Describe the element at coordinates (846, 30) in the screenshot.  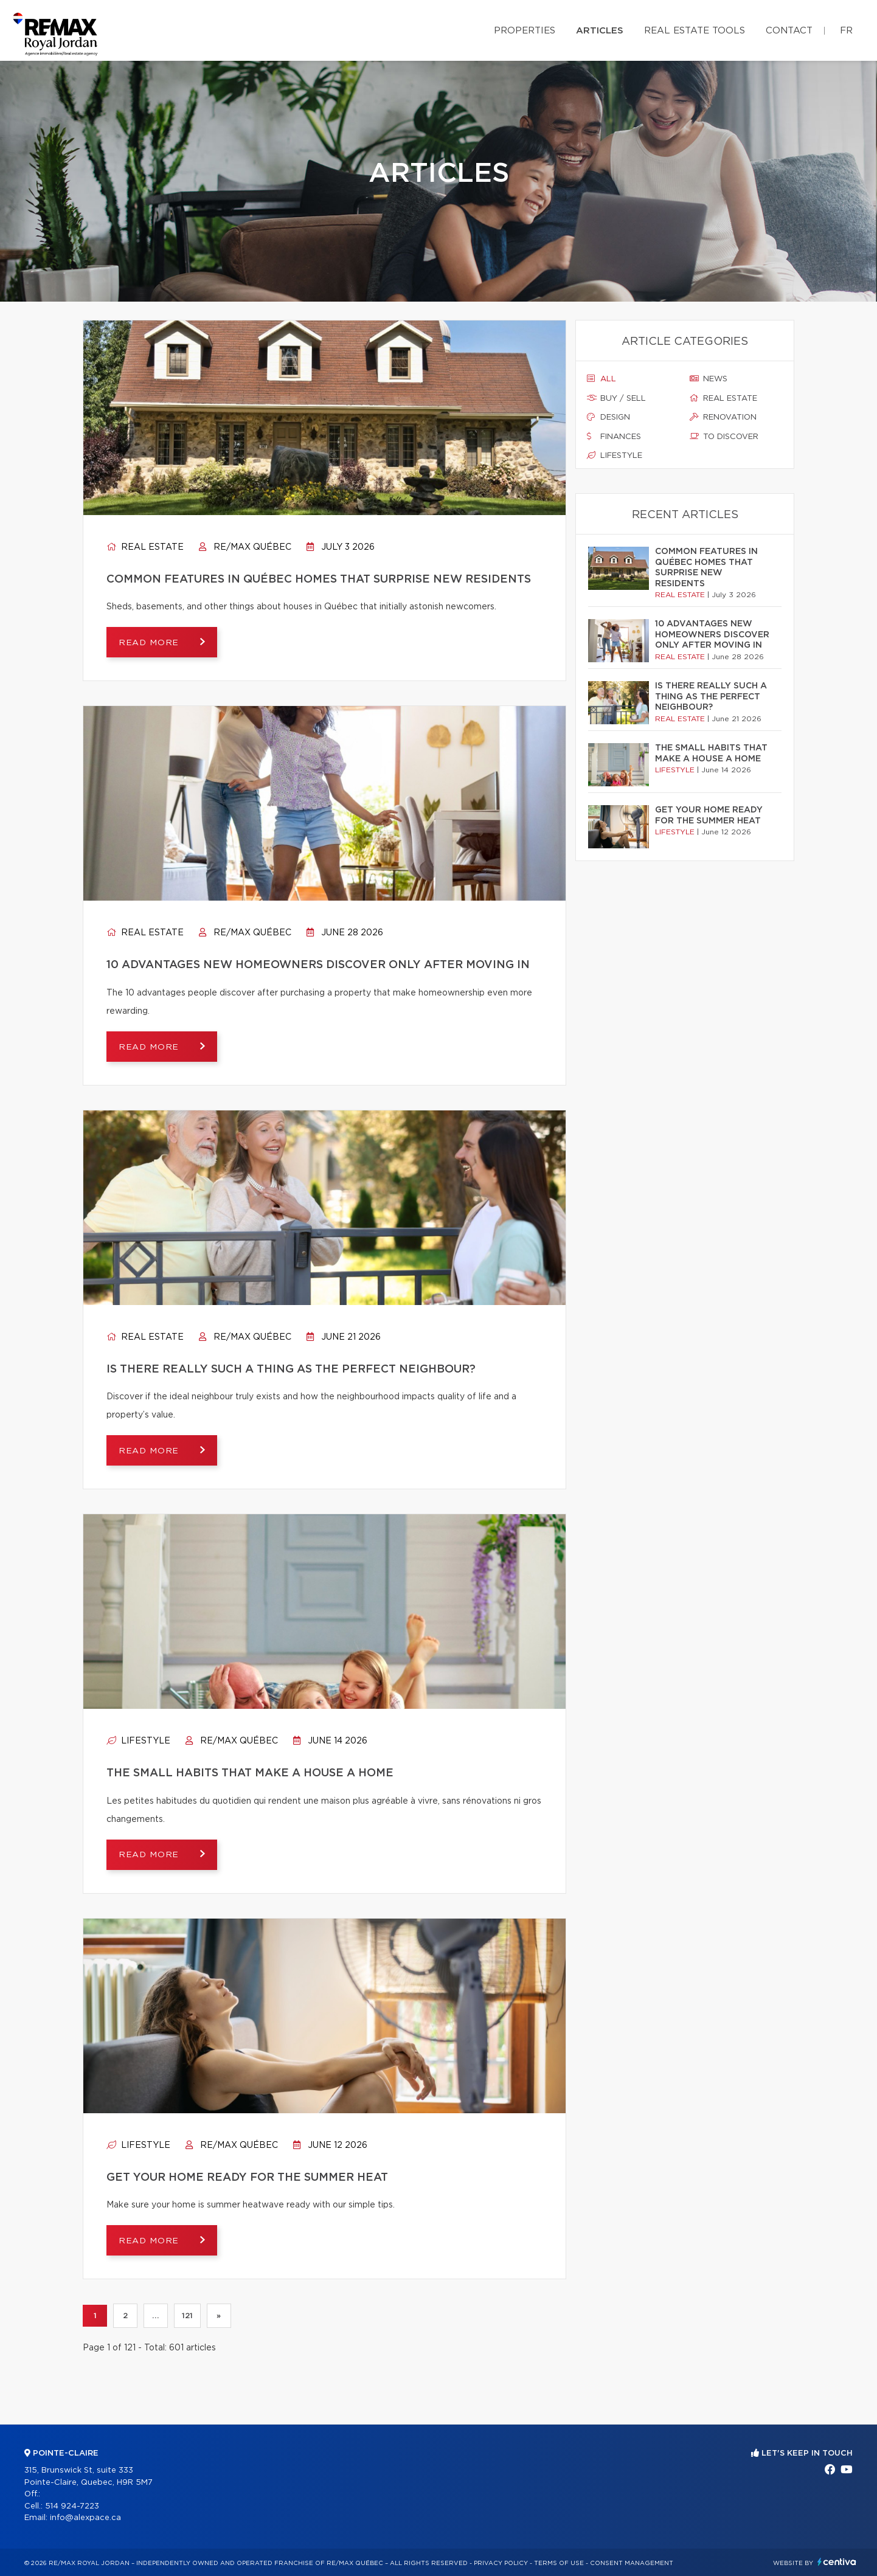
I see `fr` at that location.